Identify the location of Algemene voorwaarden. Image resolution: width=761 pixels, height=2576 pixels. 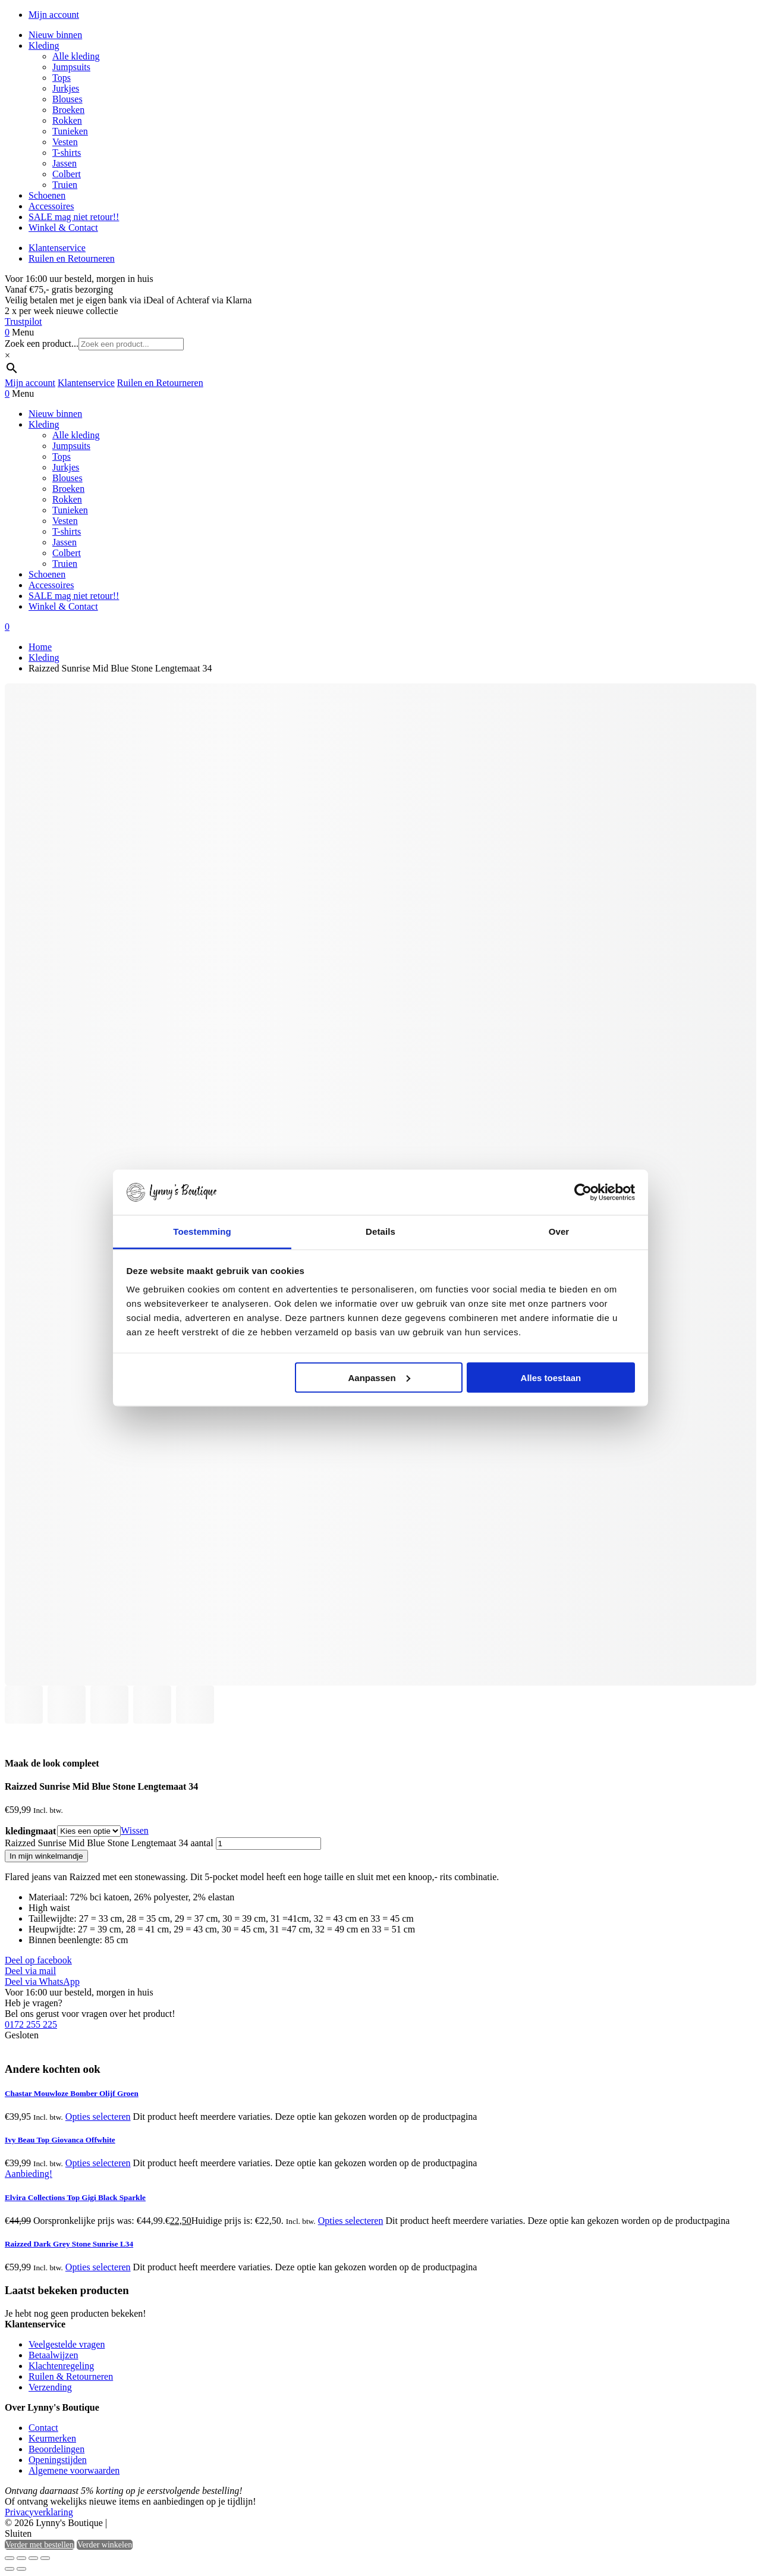
(74, 2470).